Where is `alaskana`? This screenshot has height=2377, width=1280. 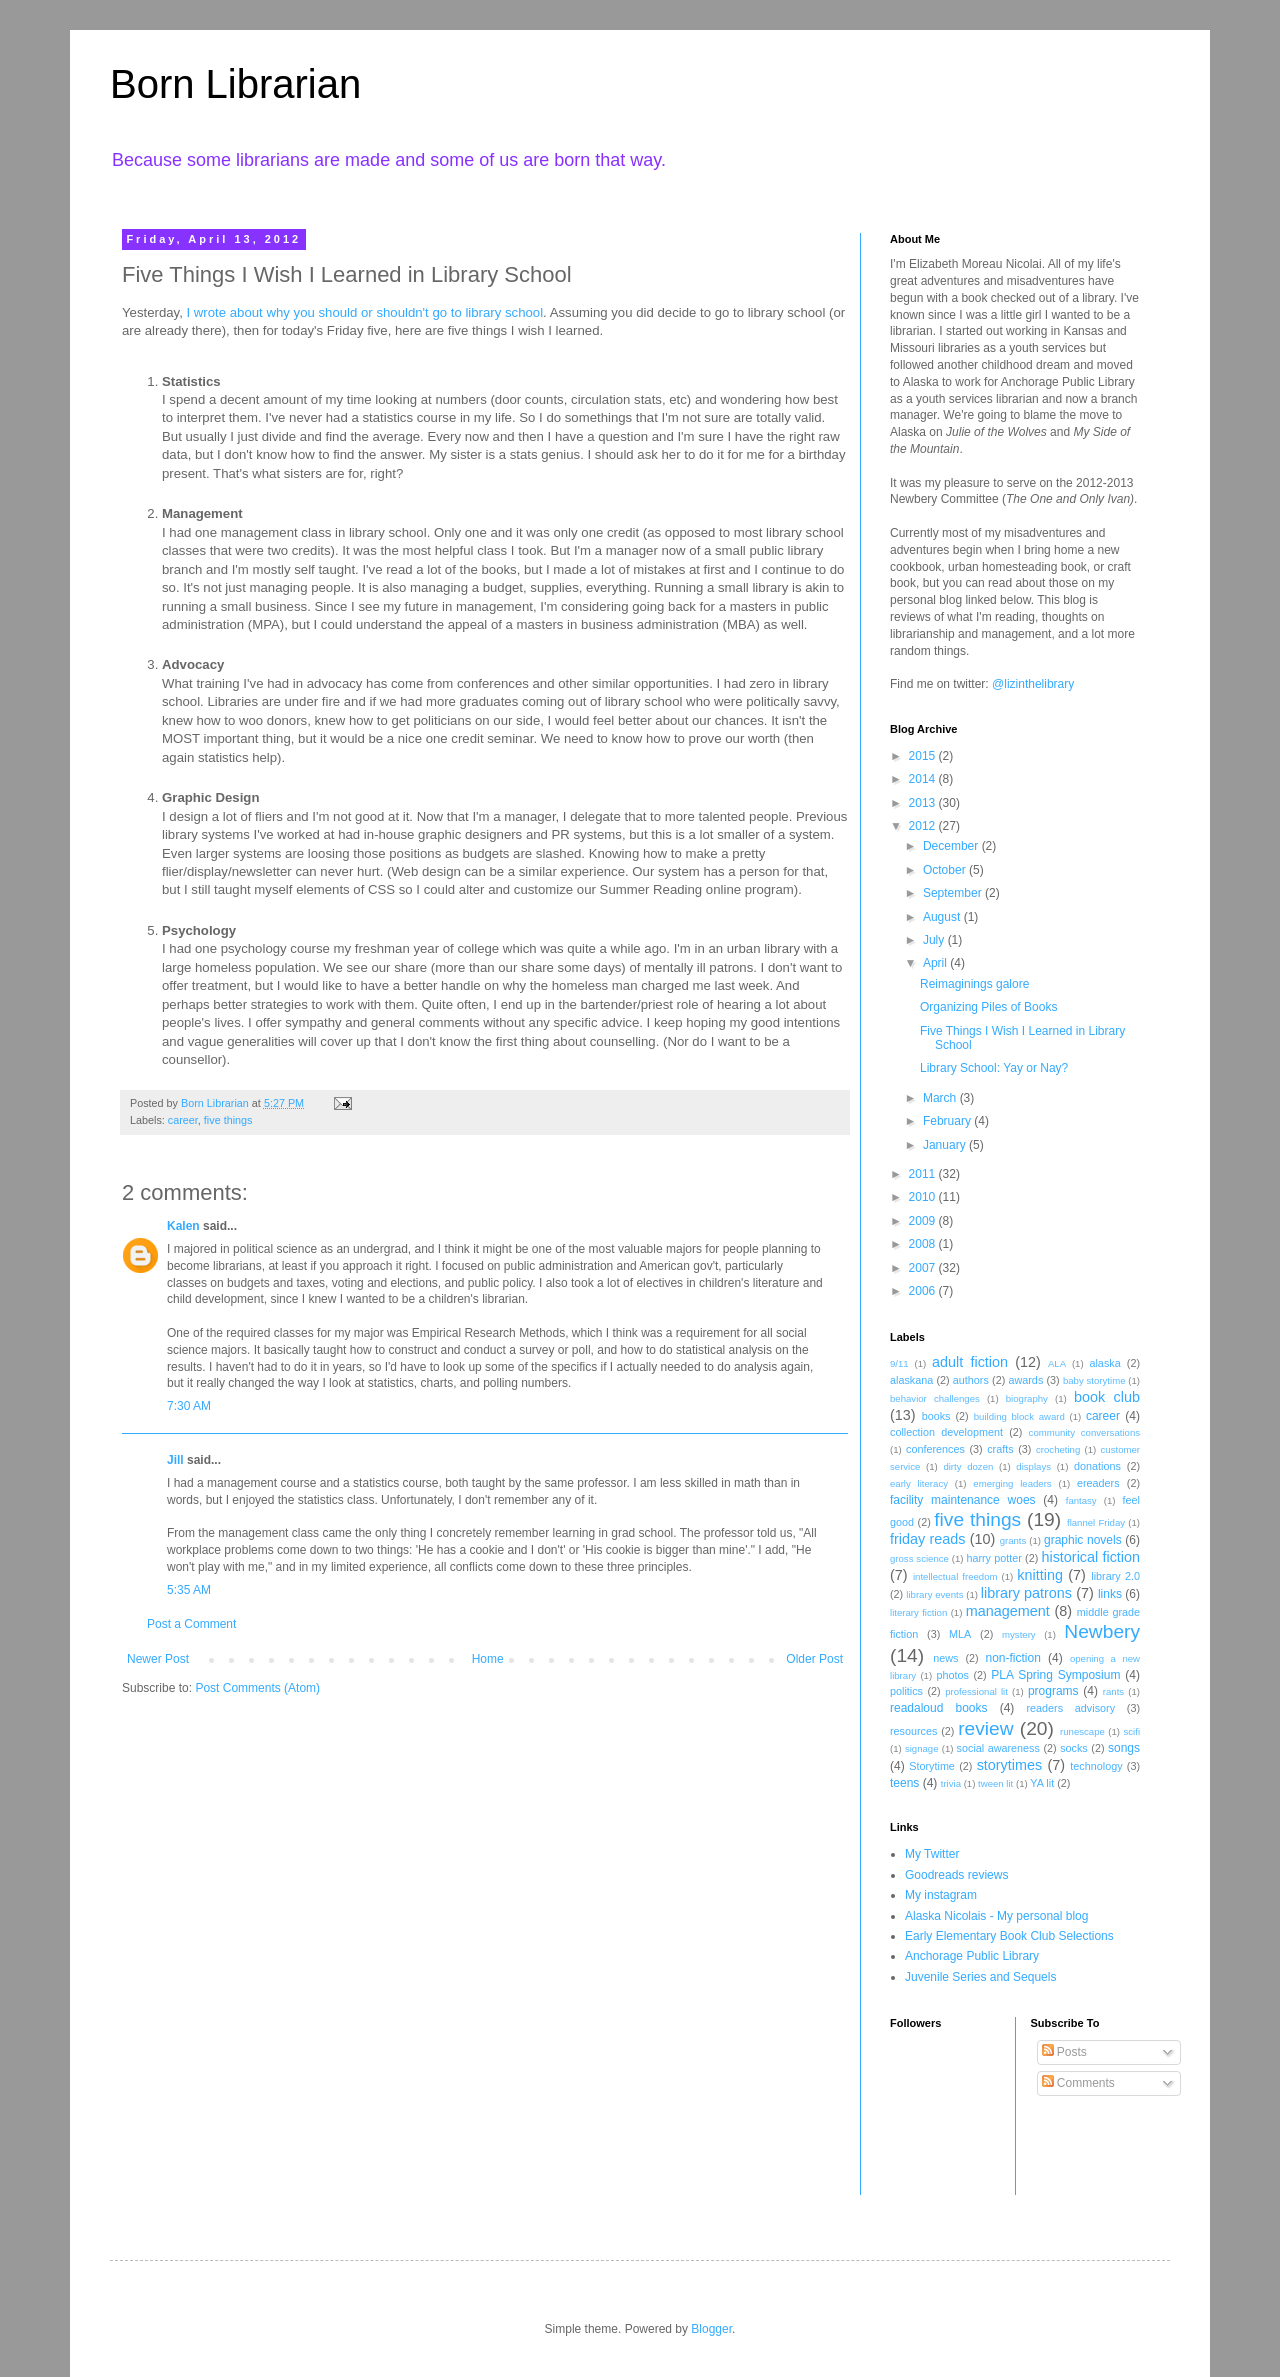
alaskana is located at coordinates (911, 1380).